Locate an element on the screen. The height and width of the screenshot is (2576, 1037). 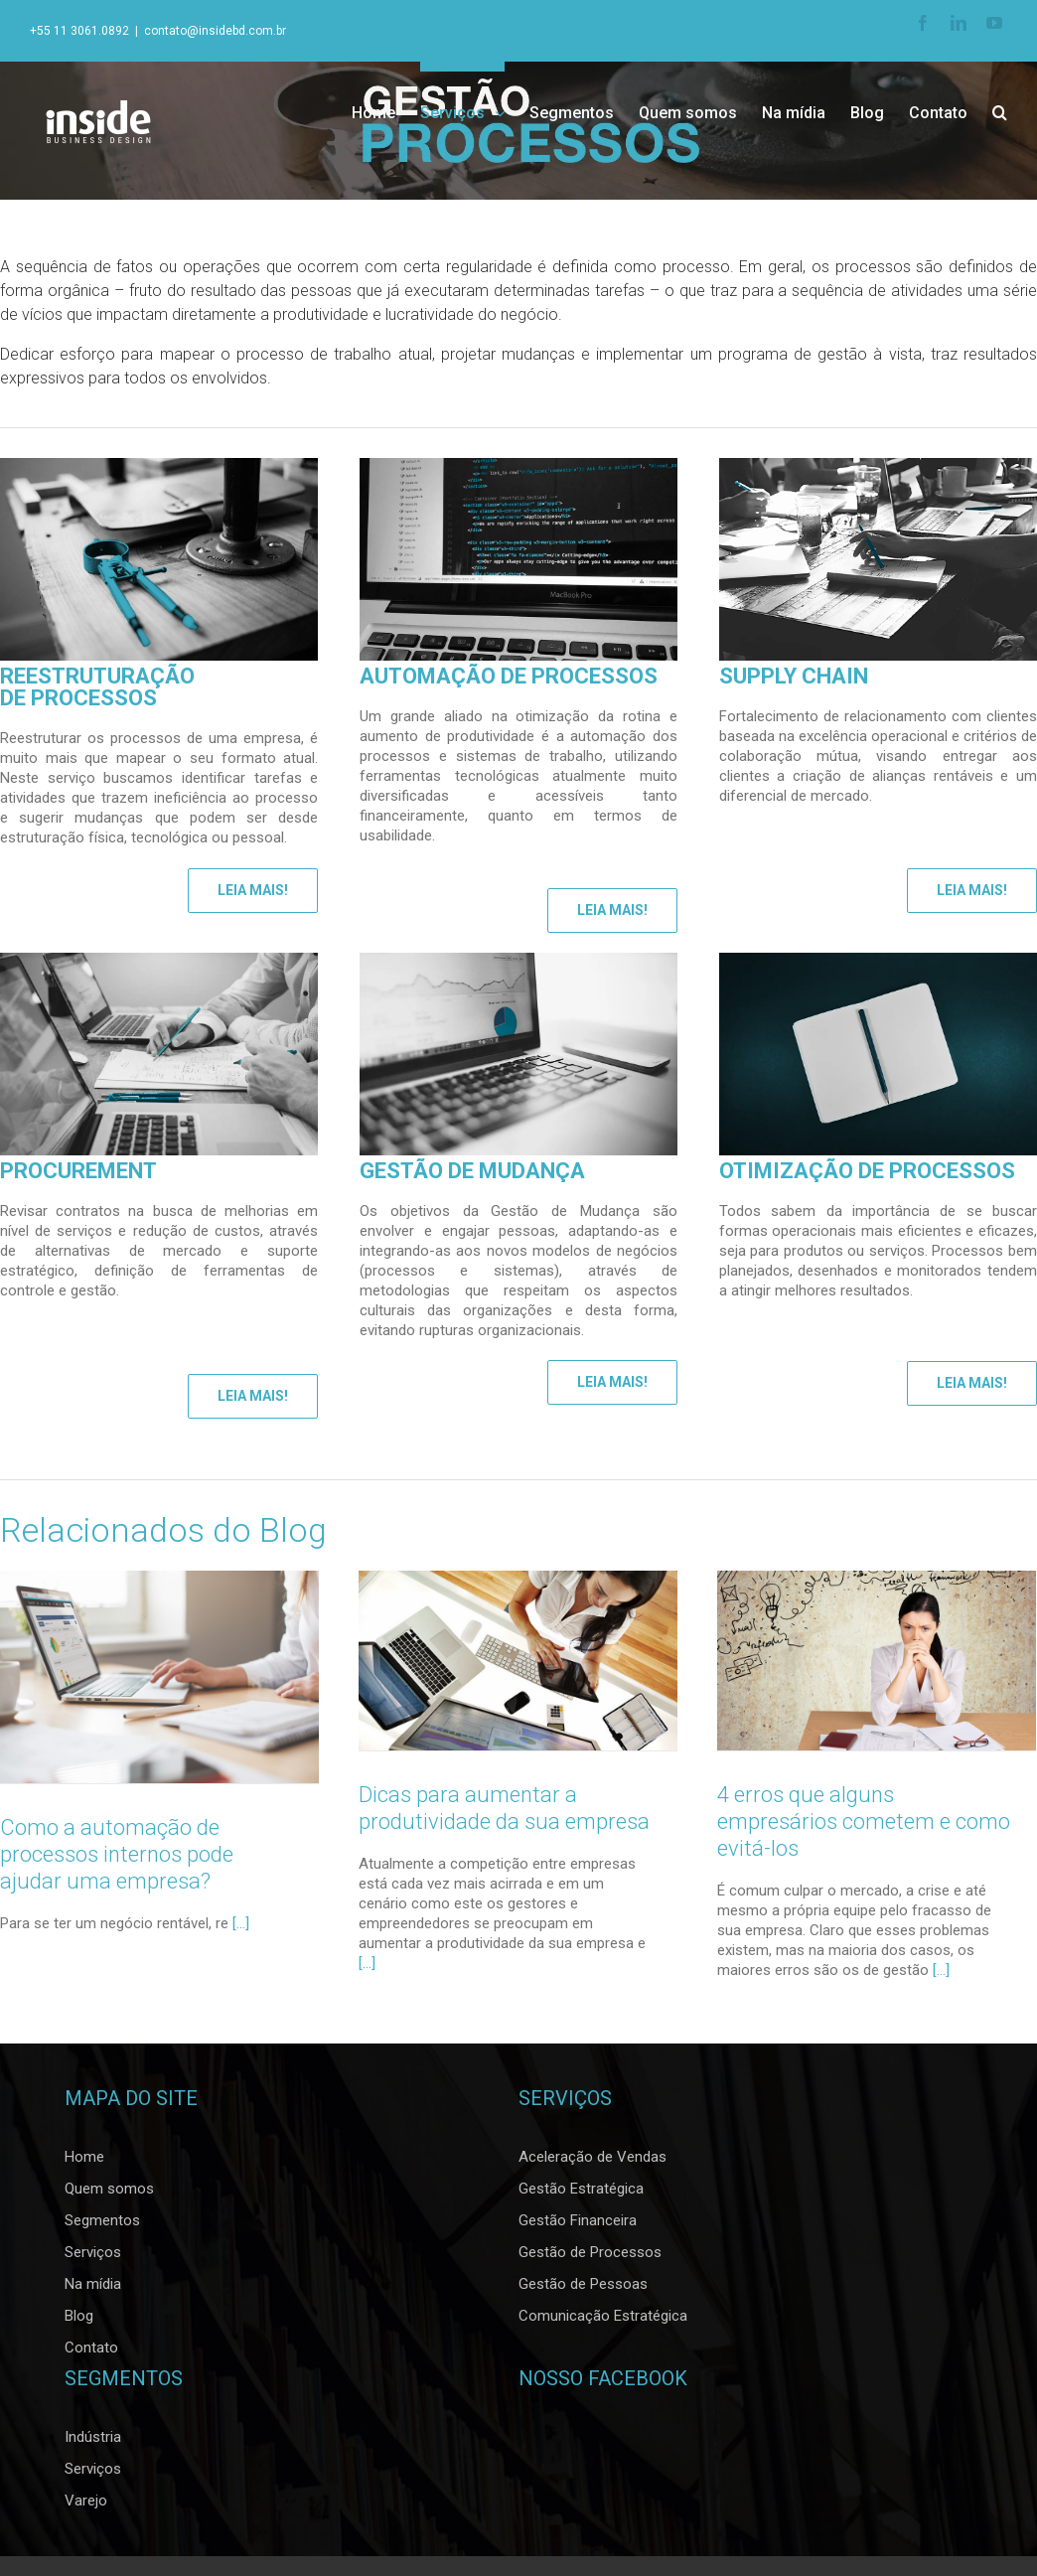
Gestão Financeira is located at coordinates (577, 2226).